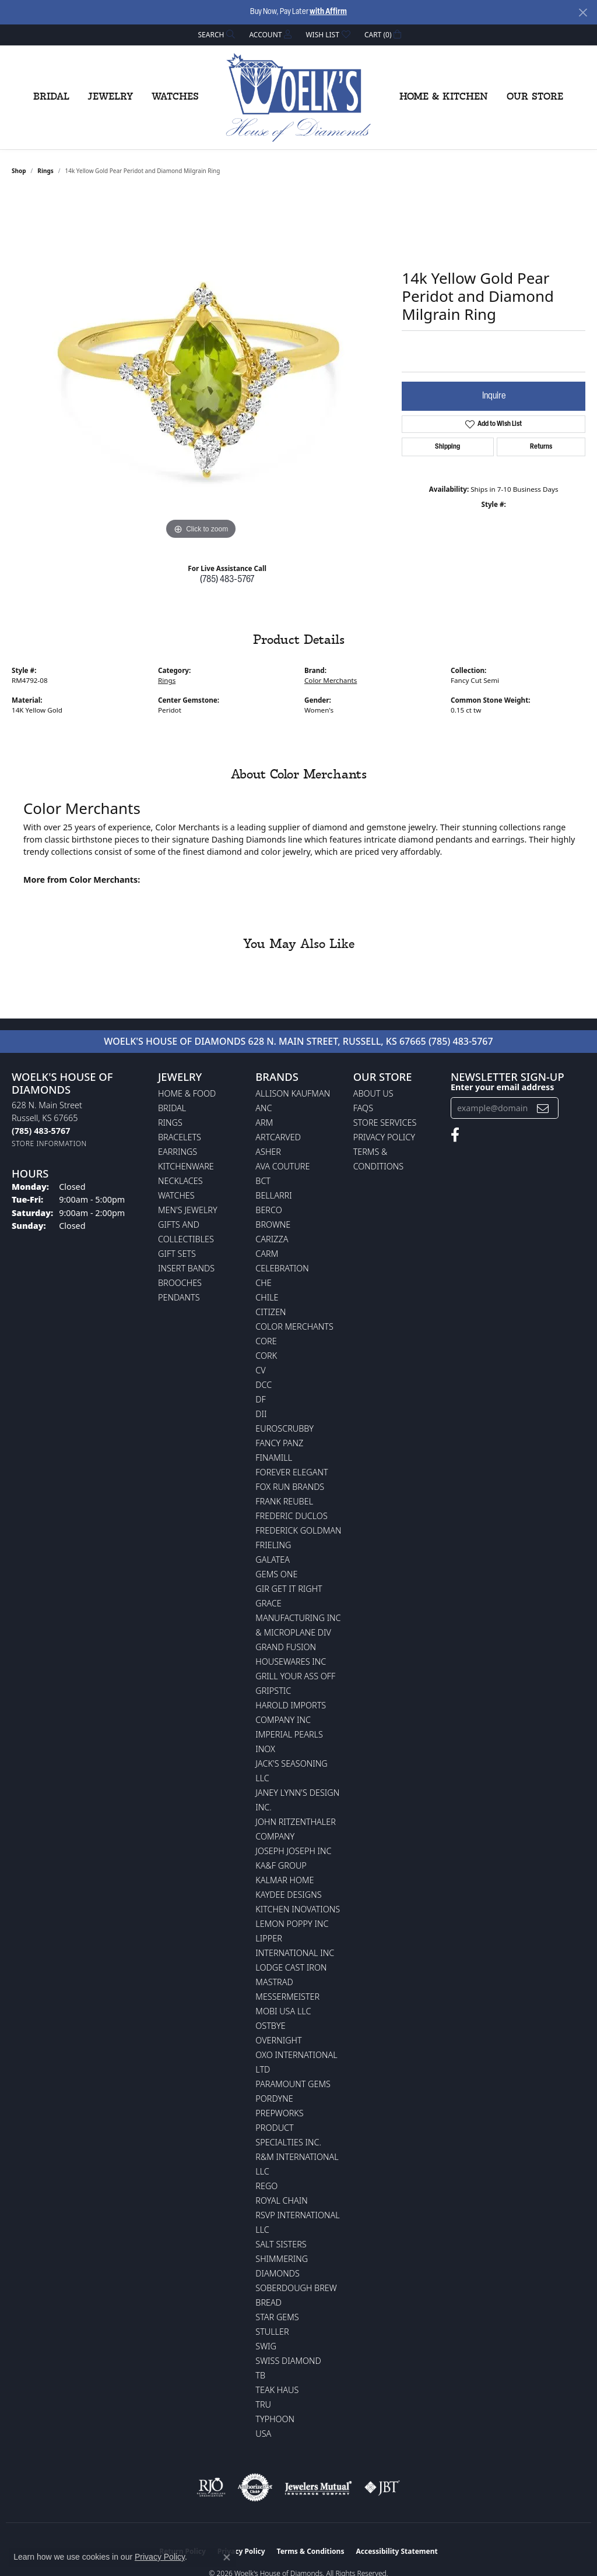  Describe the element at coordinates (582, 12) in the screenshot. I see `[Close]` at that location.